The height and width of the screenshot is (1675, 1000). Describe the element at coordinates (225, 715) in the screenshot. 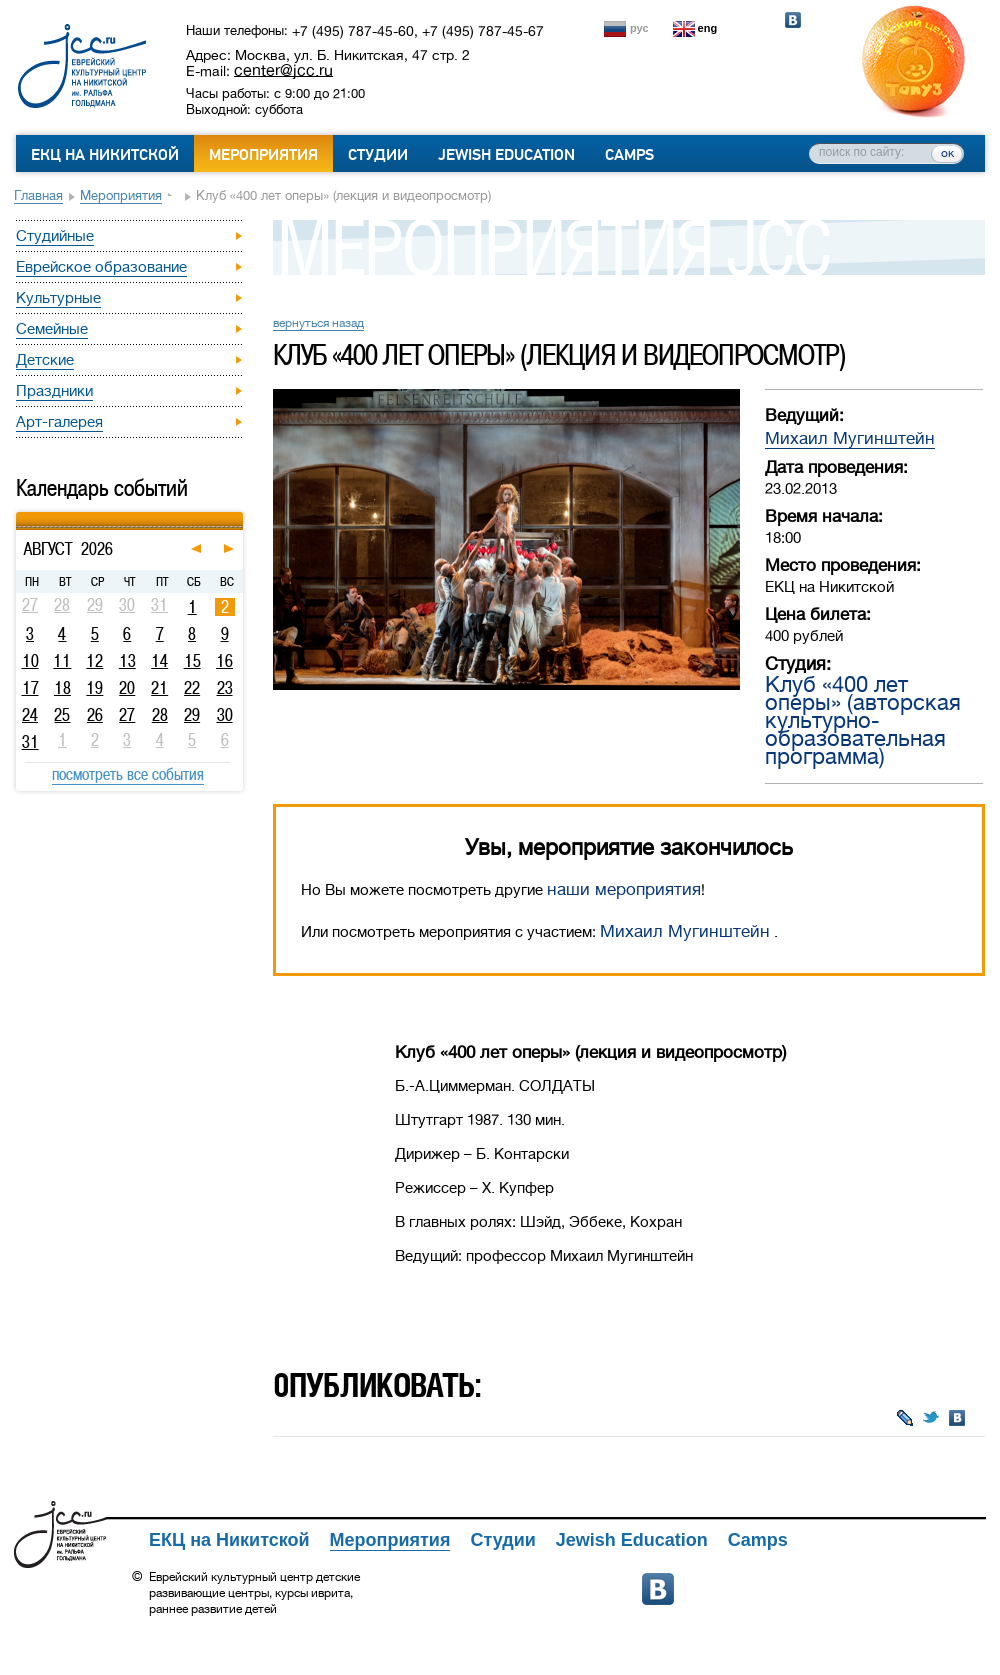

I see `30` at that location.